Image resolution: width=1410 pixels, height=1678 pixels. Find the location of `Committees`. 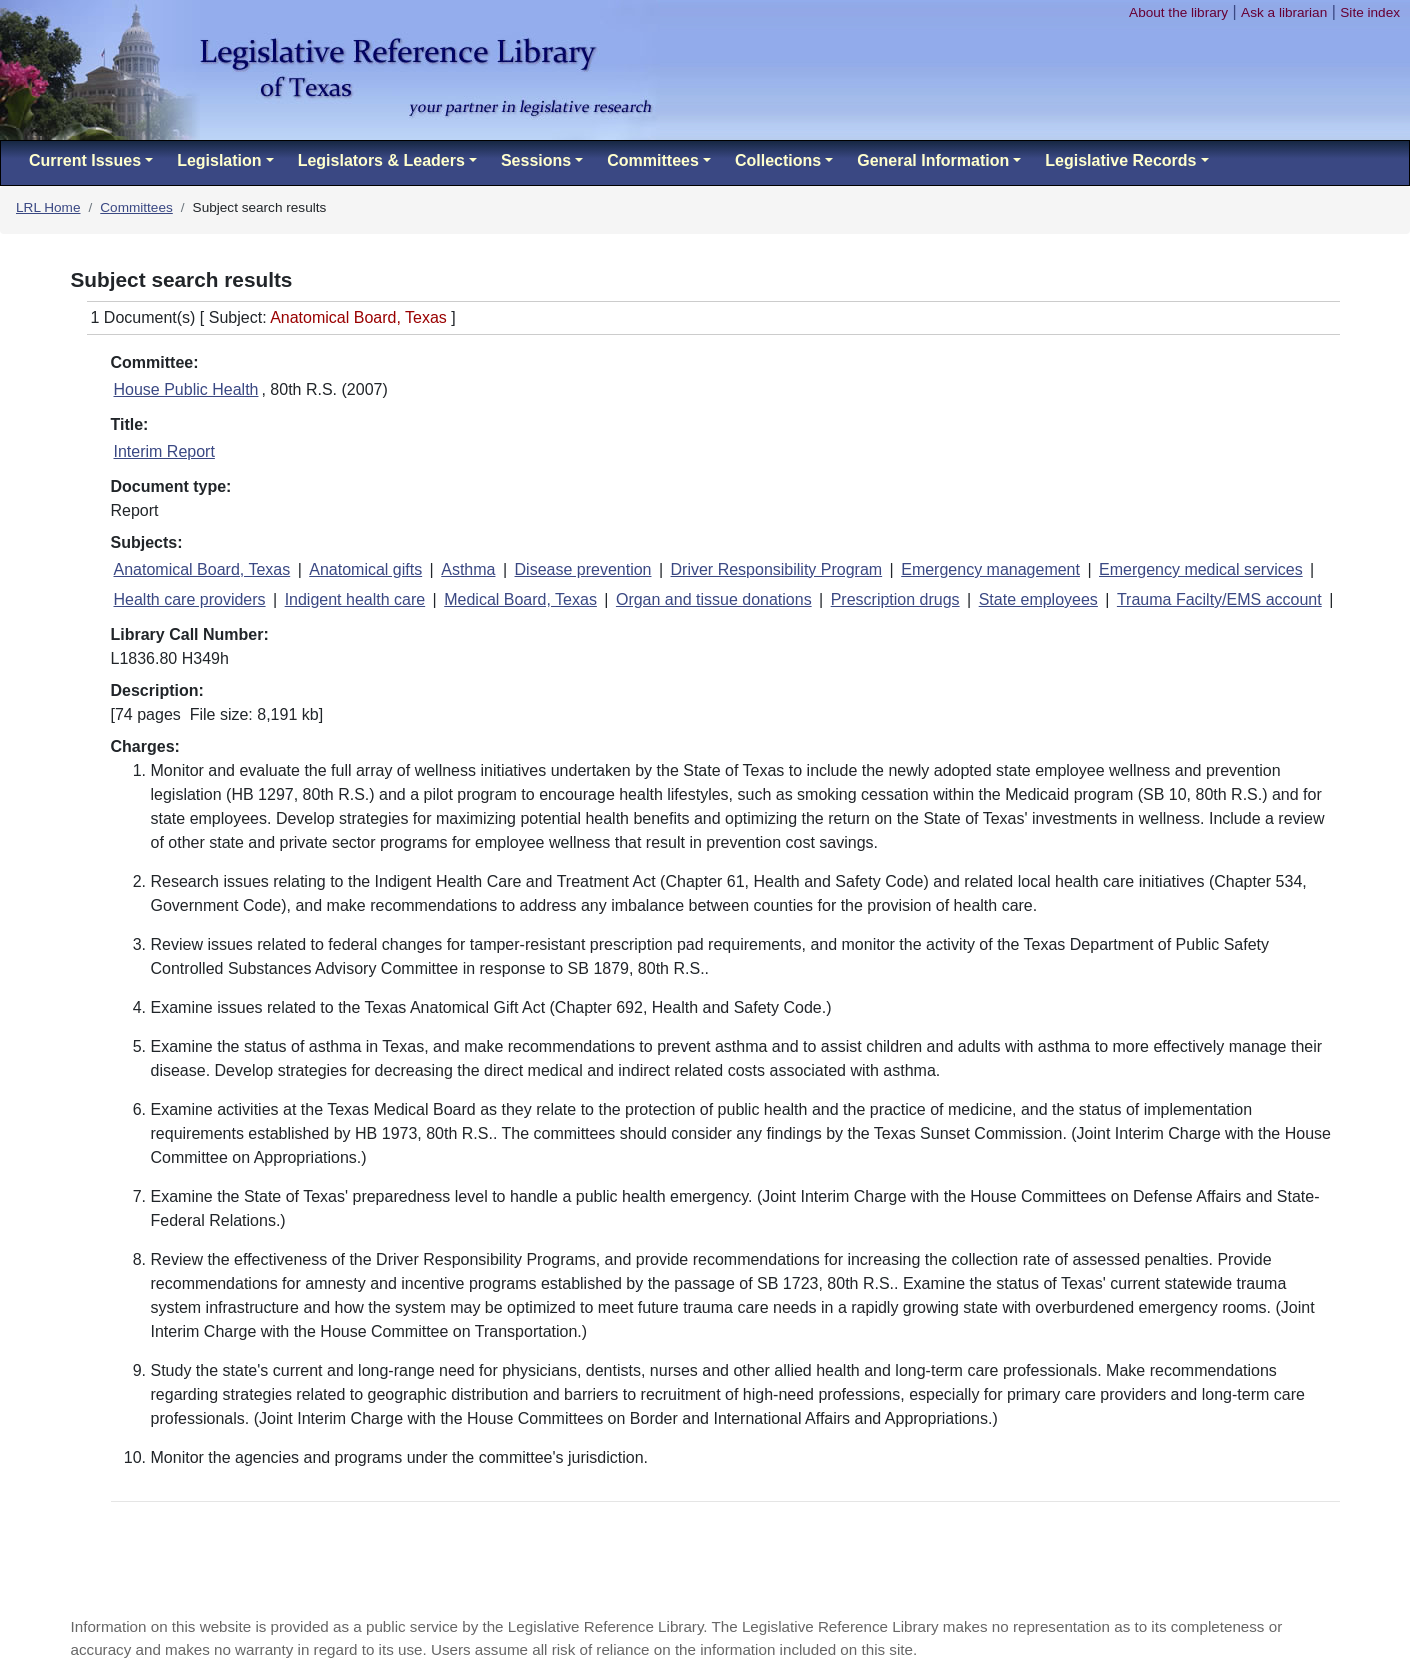

Committees is located at coordinates (136, 207).